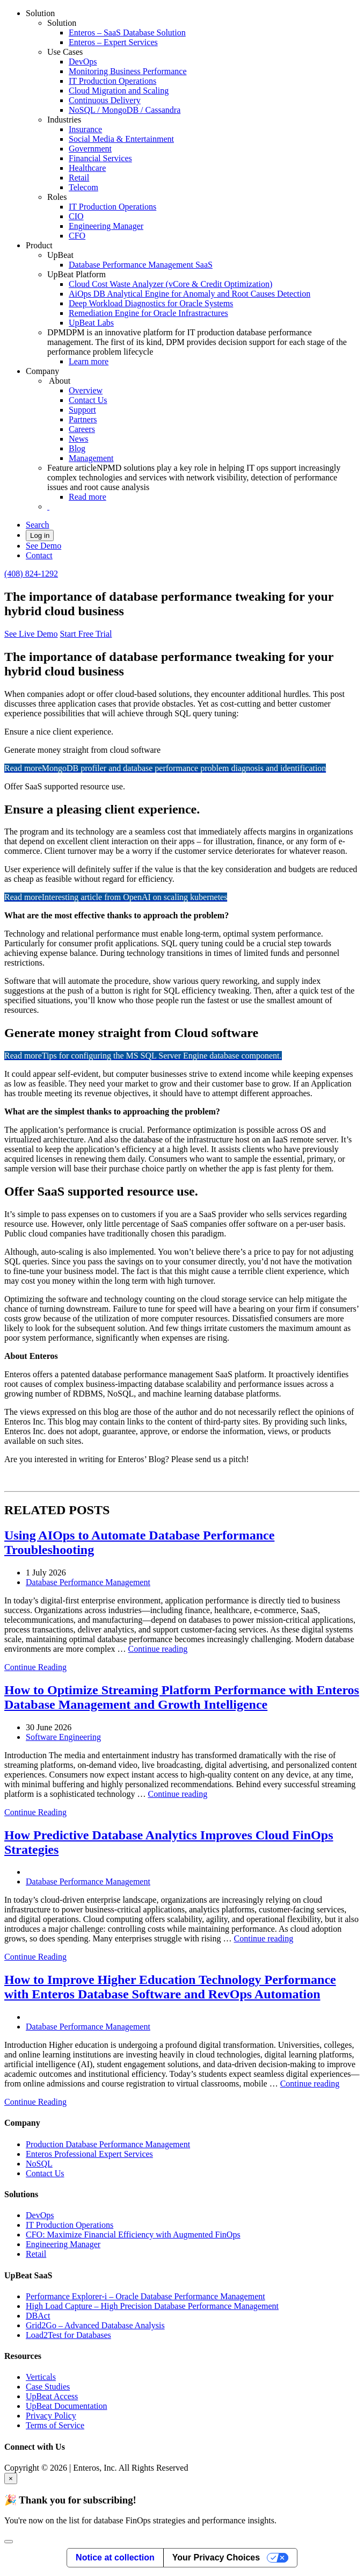 The height and width of the screenshot is (2576, 364). I want to click on Insurance, so click(85, 129).